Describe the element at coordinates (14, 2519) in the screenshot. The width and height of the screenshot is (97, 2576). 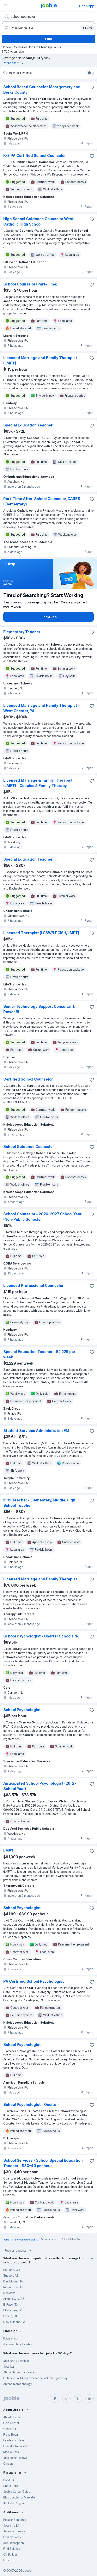
I see `Popular Searches` at that location.